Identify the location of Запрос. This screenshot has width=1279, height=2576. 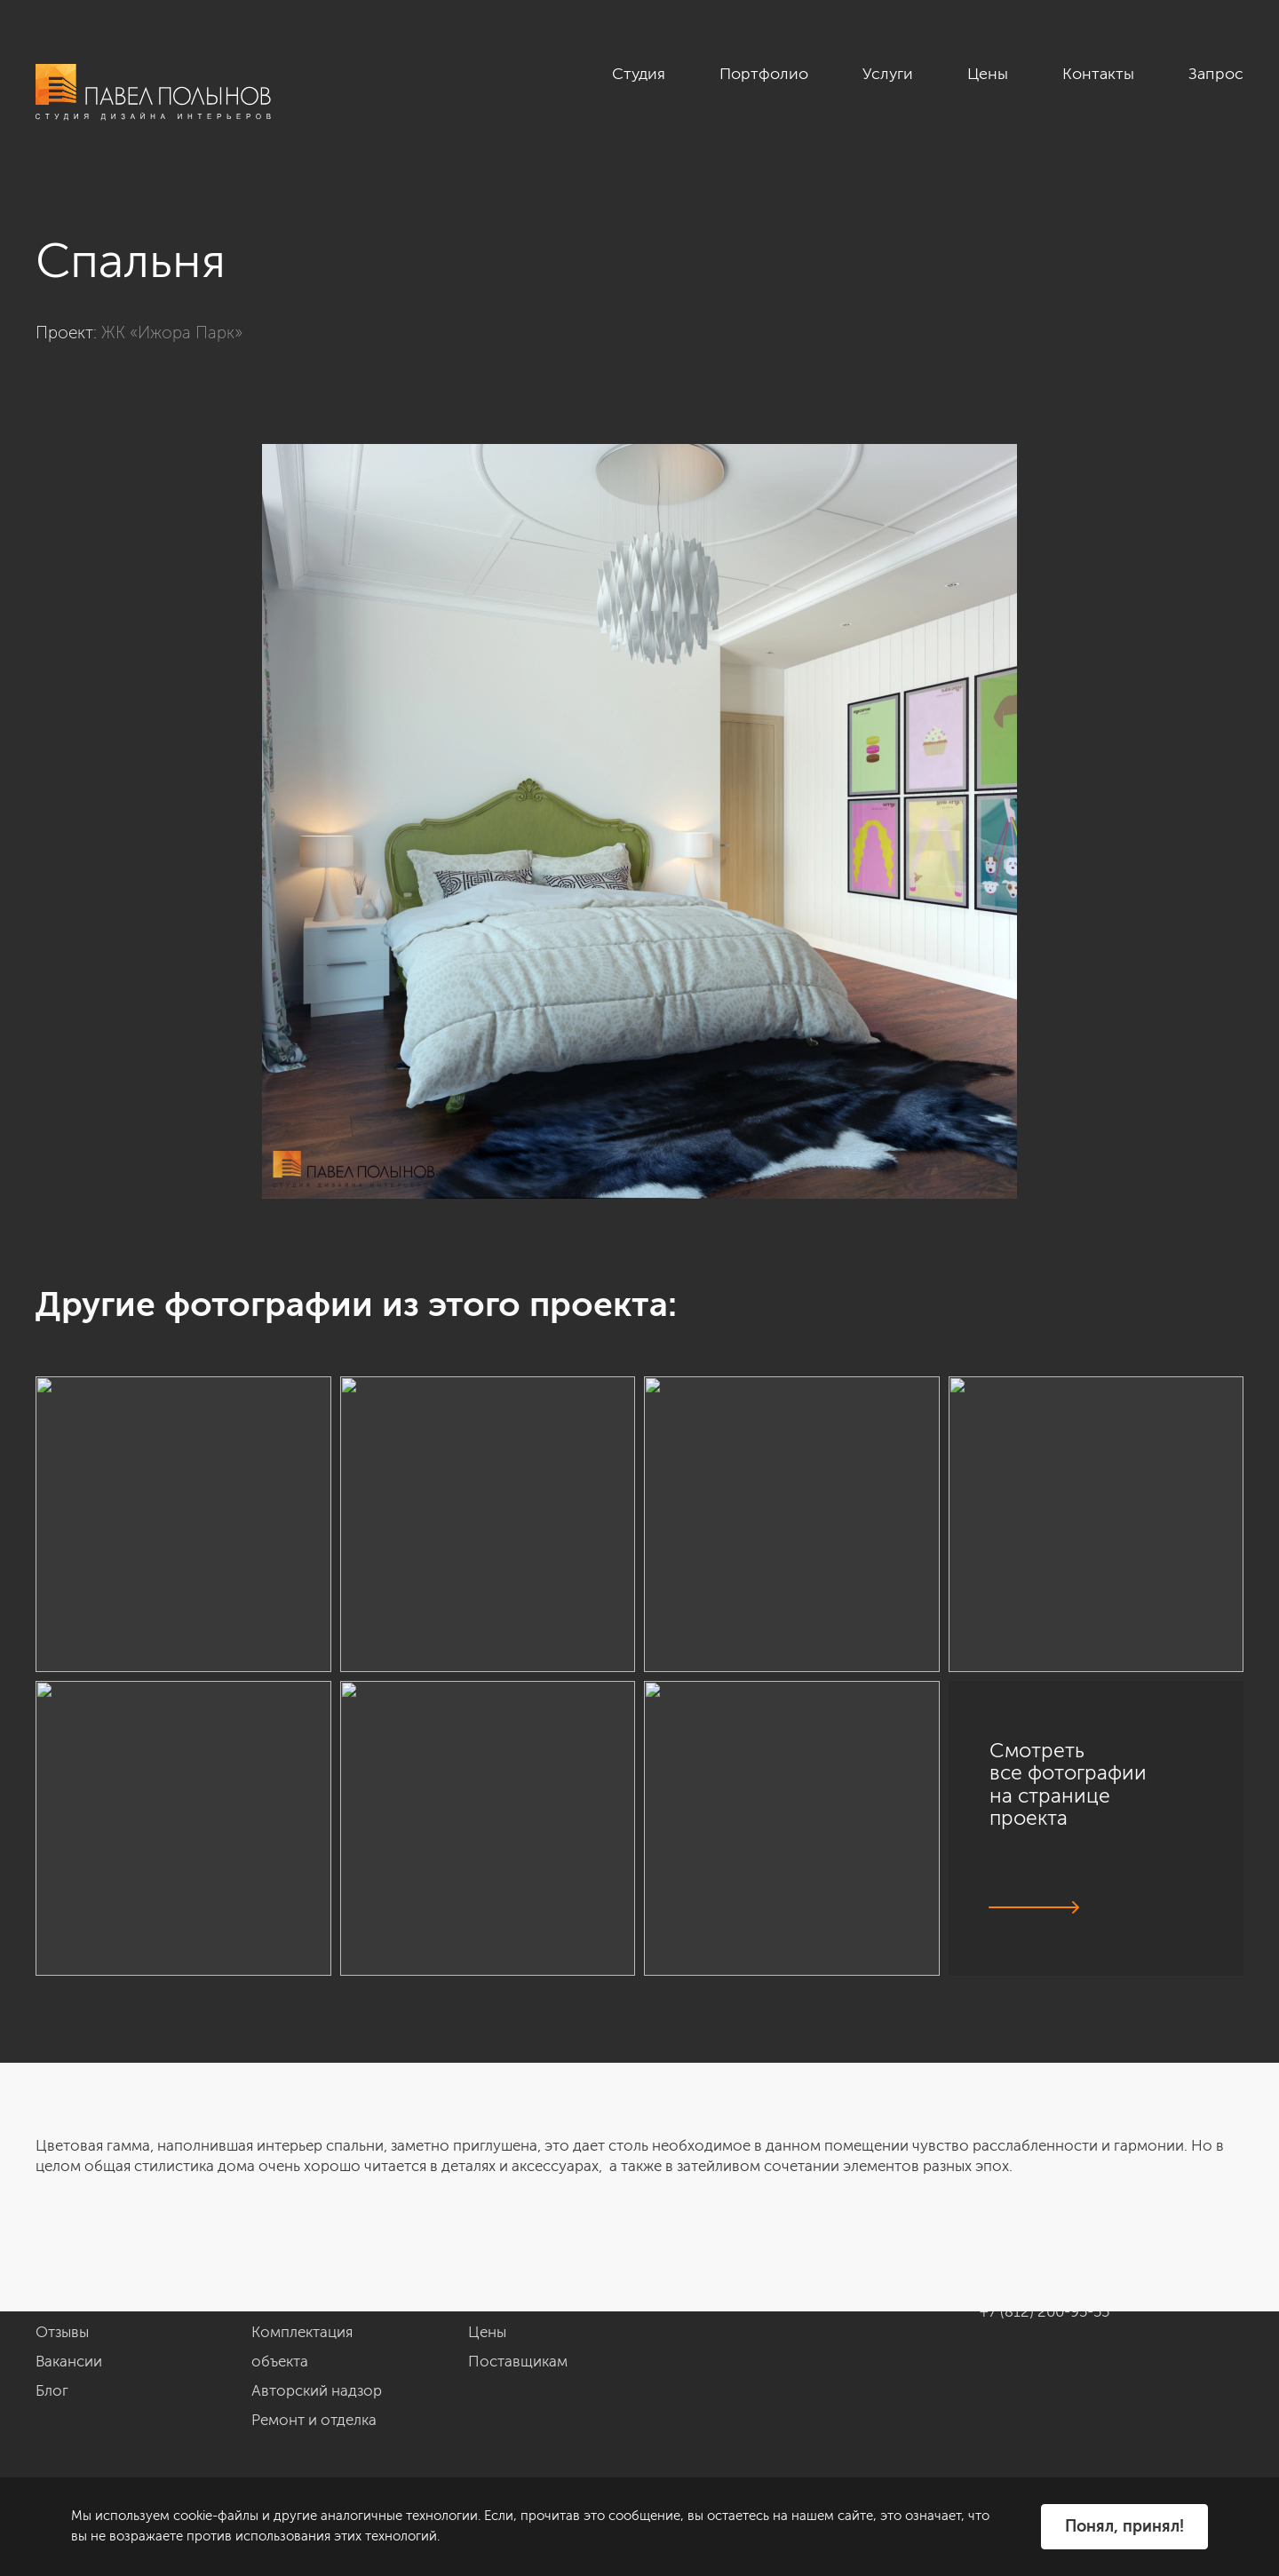
(1215, 73).